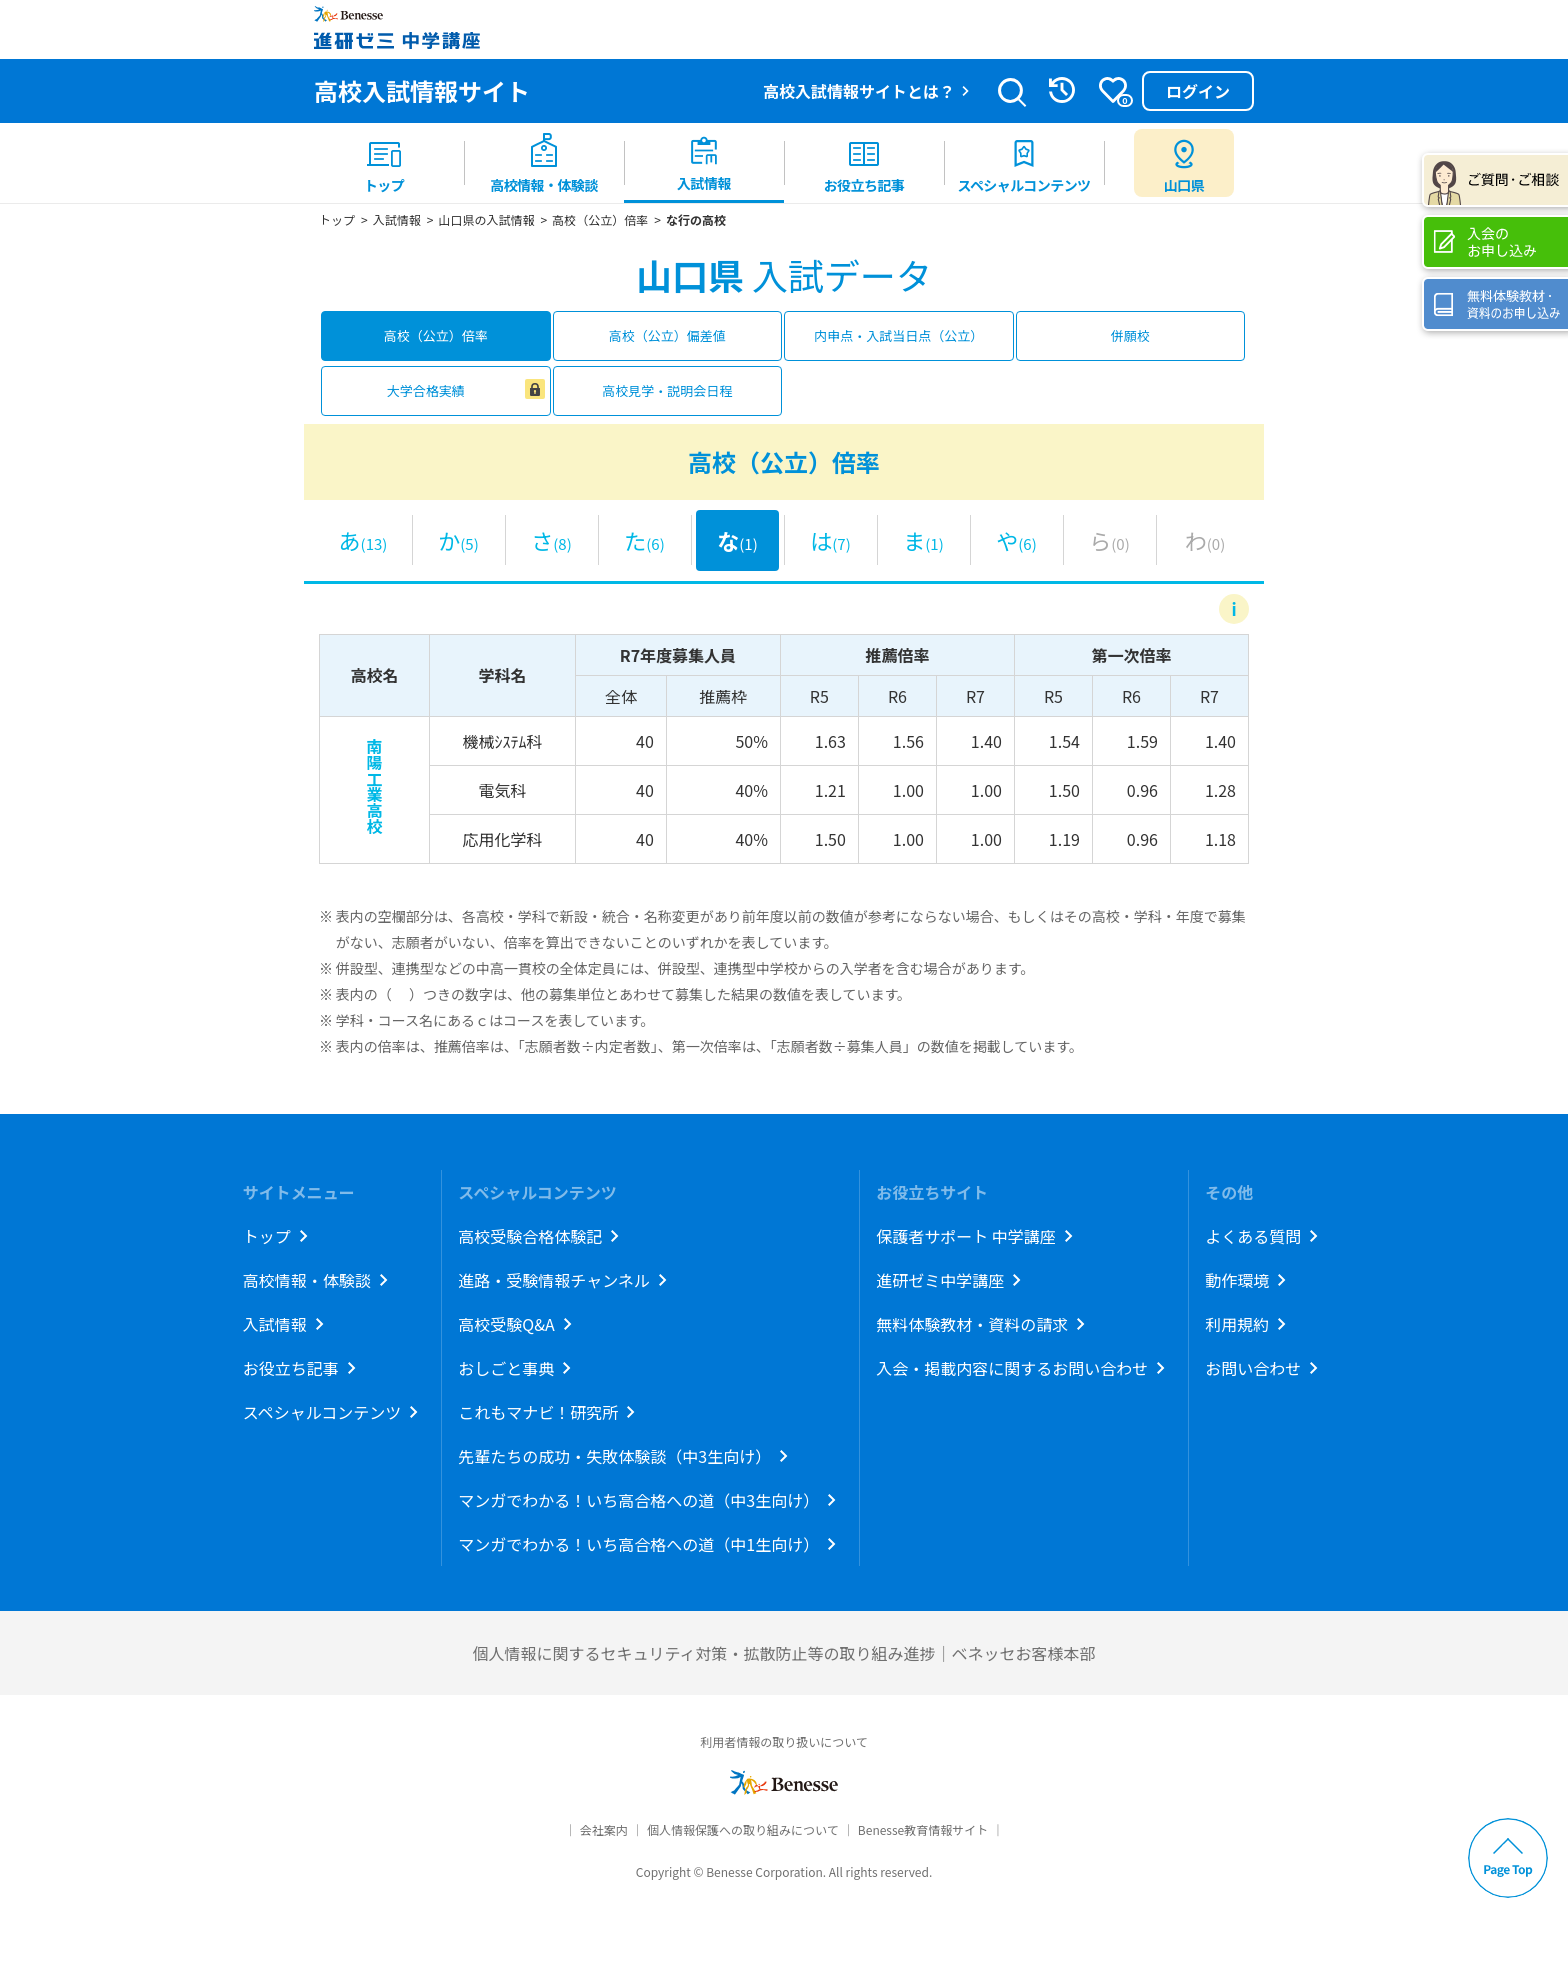 The image size is (1568, 1964). Describe the element at coordinates (384, 163) in the screenshot. I see `[menuitem]` at that location.